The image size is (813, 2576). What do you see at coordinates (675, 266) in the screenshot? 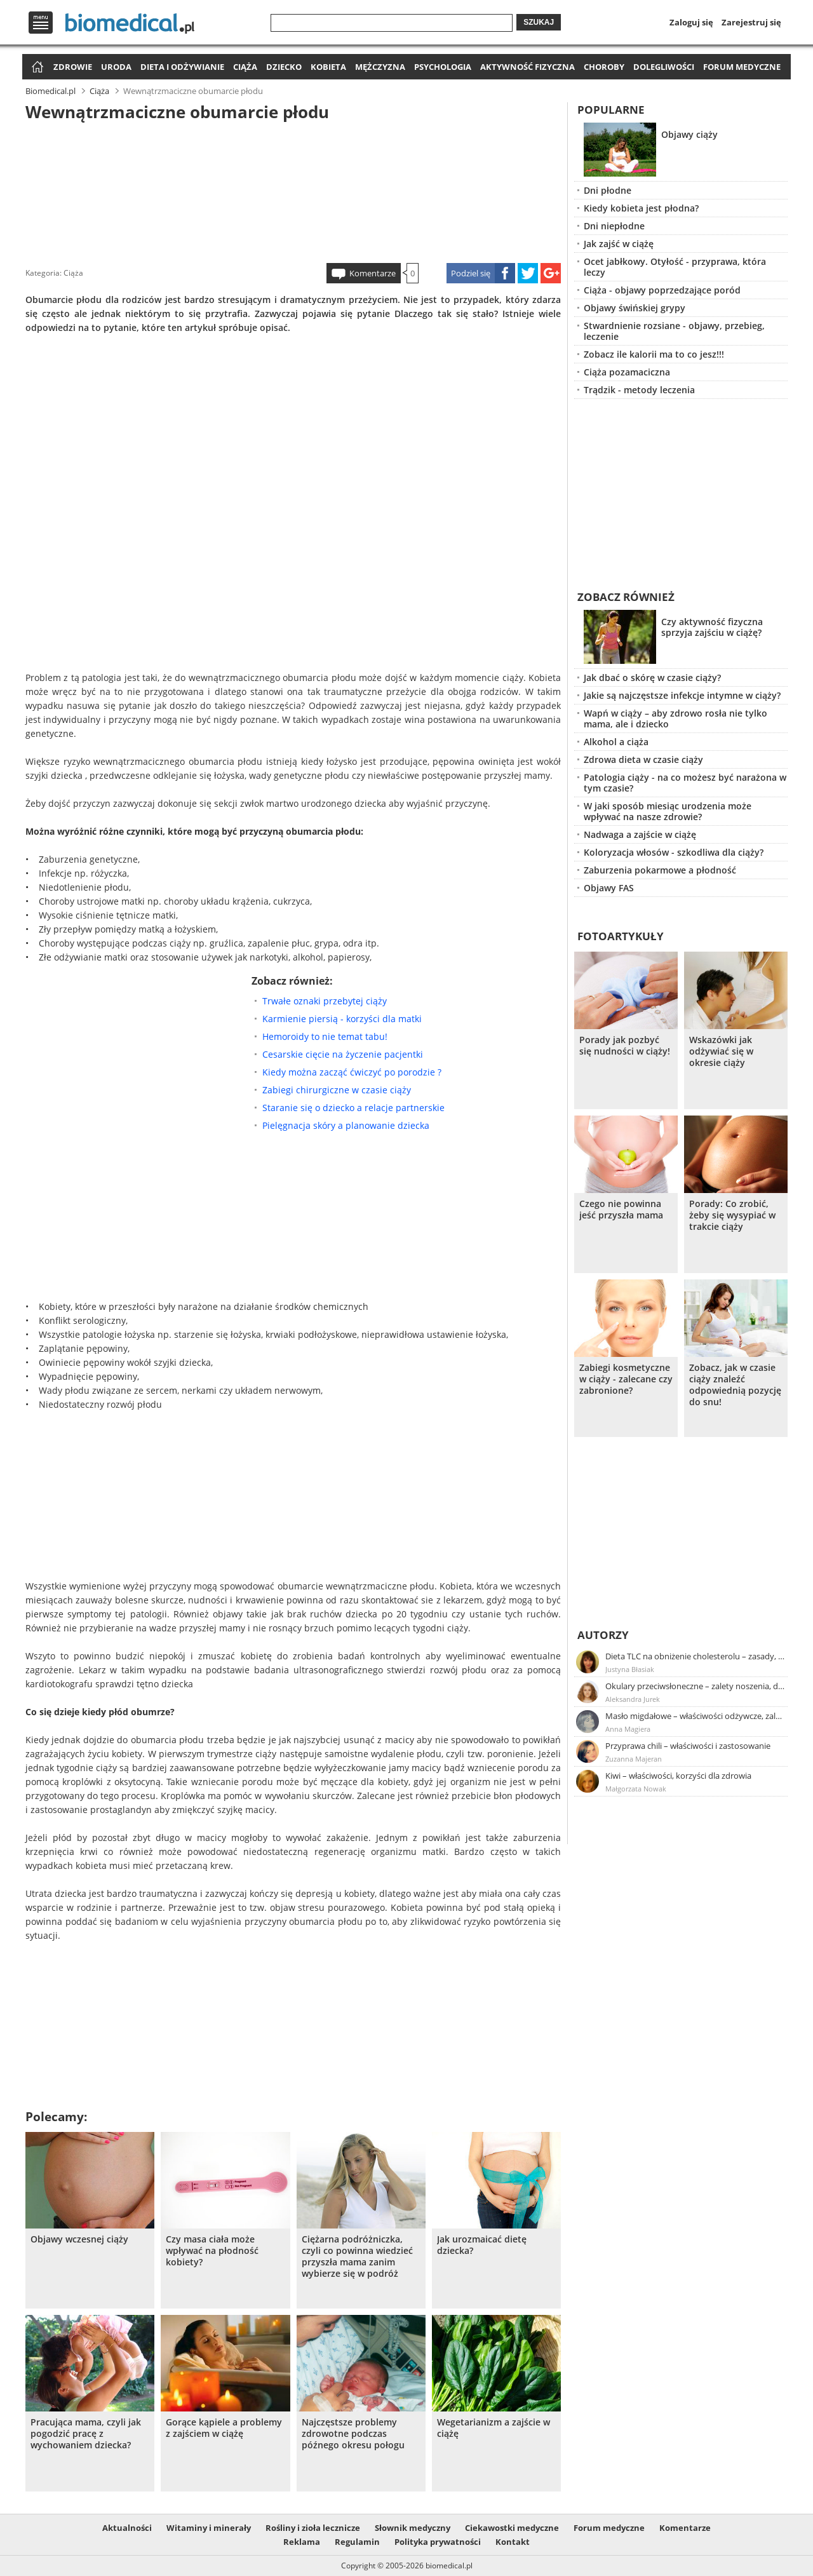
I see `Ocet jabłkowy. Otyłość - przyprawa, która leczy` at bounding box center [675, 266].